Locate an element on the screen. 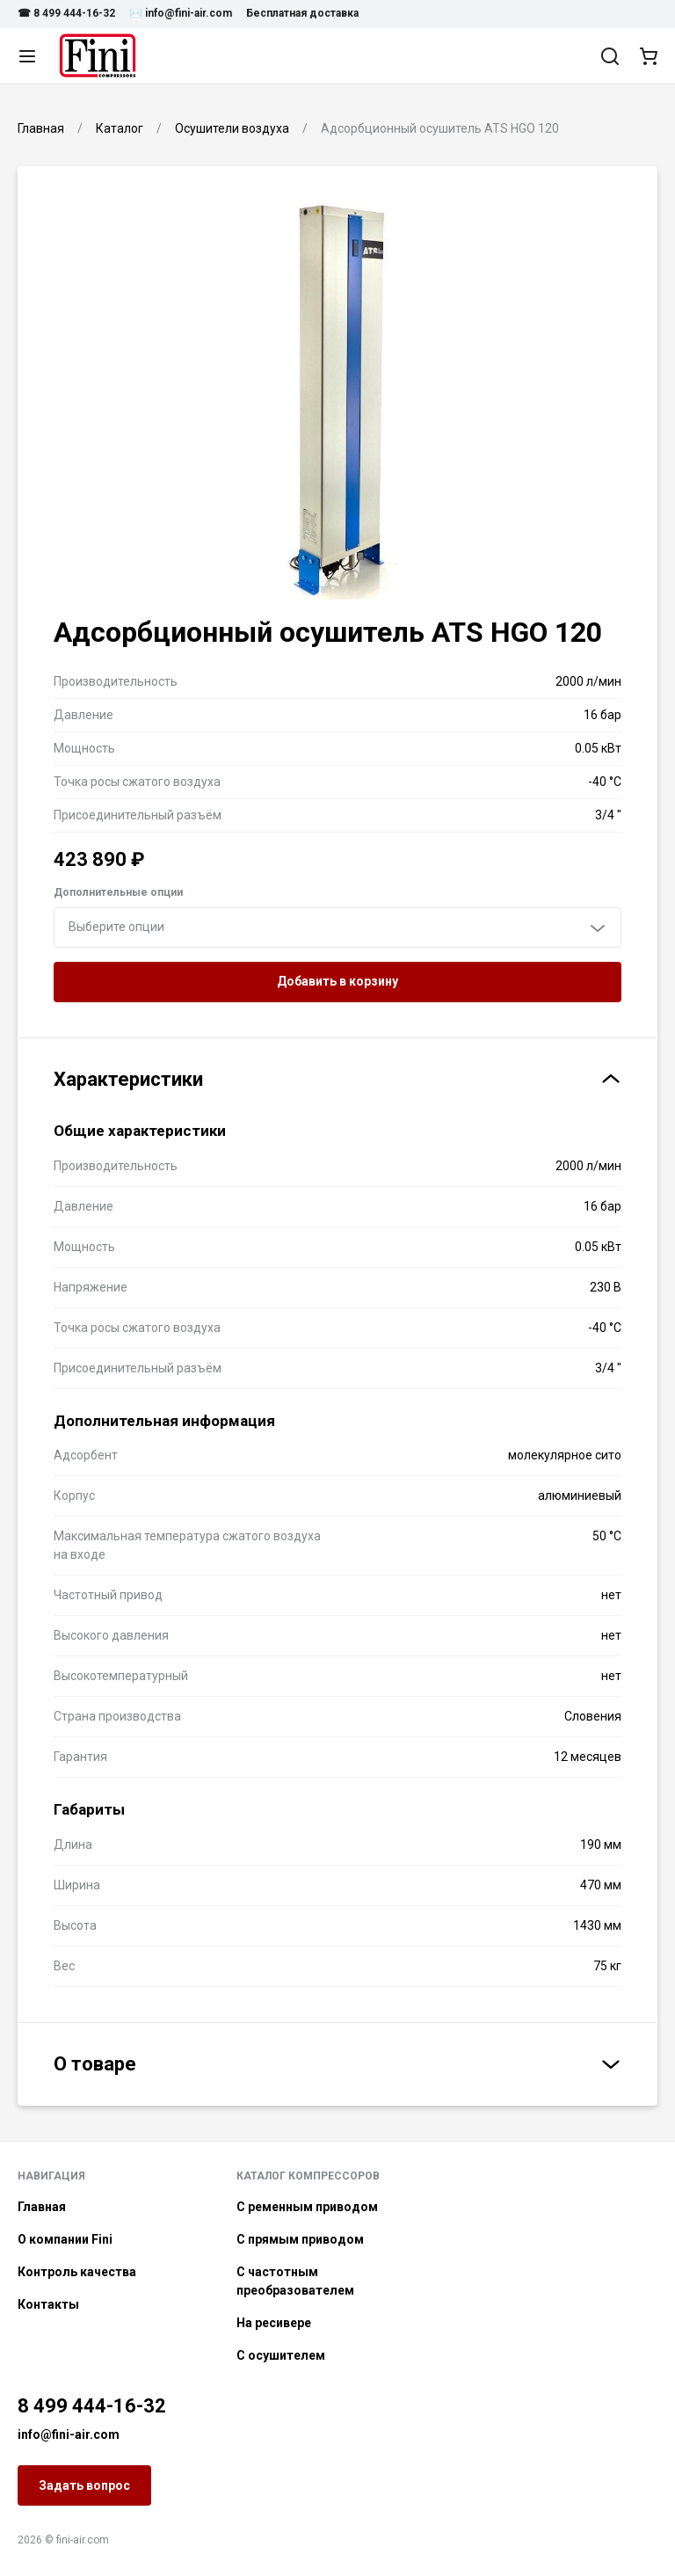  Главная is located at coordinates (42, 2207).